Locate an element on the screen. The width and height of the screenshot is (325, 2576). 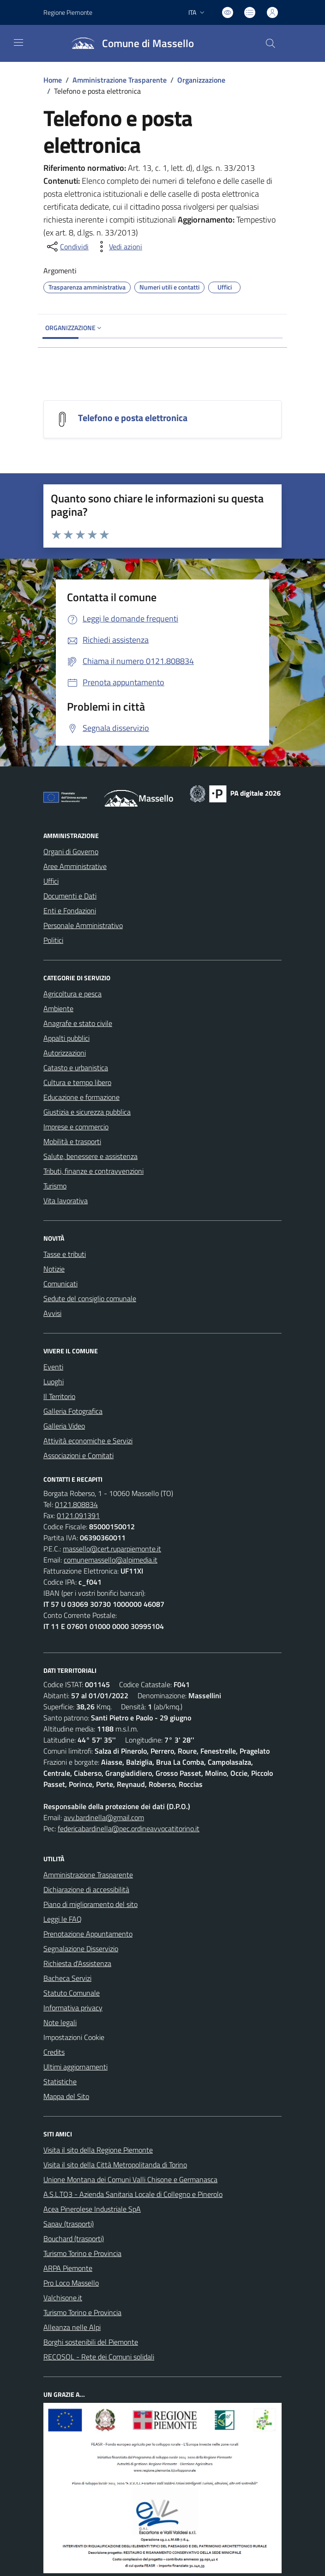
Eventi is located at coordinates (53, 1366).